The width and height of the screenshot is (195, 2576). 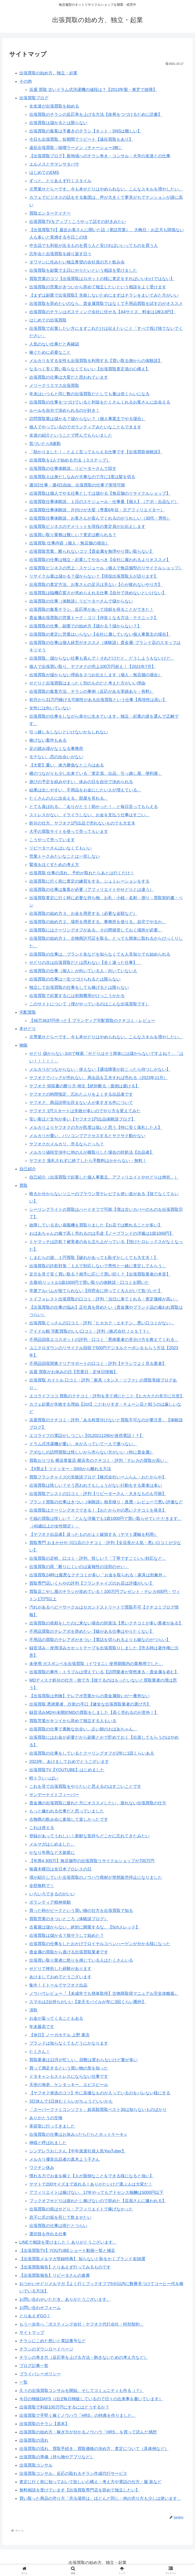 I want to click on もっと嫌われる仕事だと思っていました, so click(x=66, y=1811).